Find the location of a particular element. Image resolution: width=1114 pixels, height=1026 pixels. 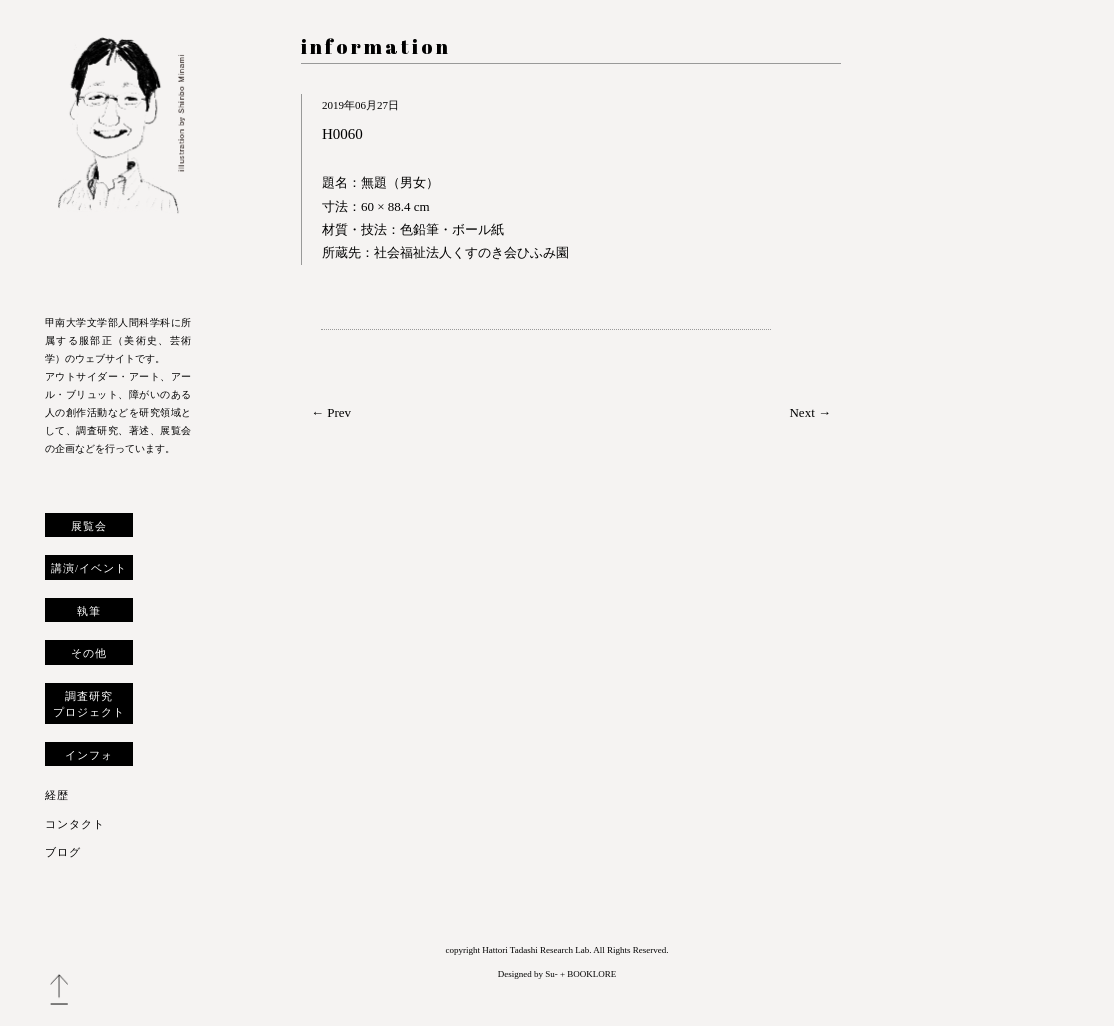

執筆 is located at coordinates (89, 611).